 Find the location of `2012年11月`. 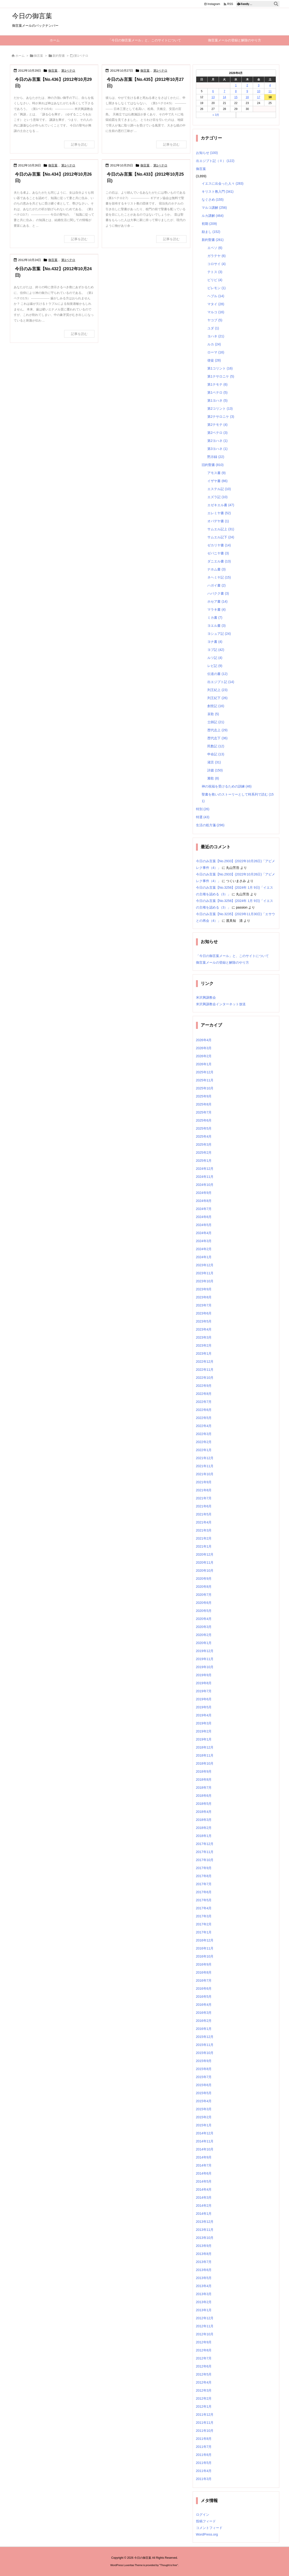

2012年11月 is located at coordinates (205, 2326).